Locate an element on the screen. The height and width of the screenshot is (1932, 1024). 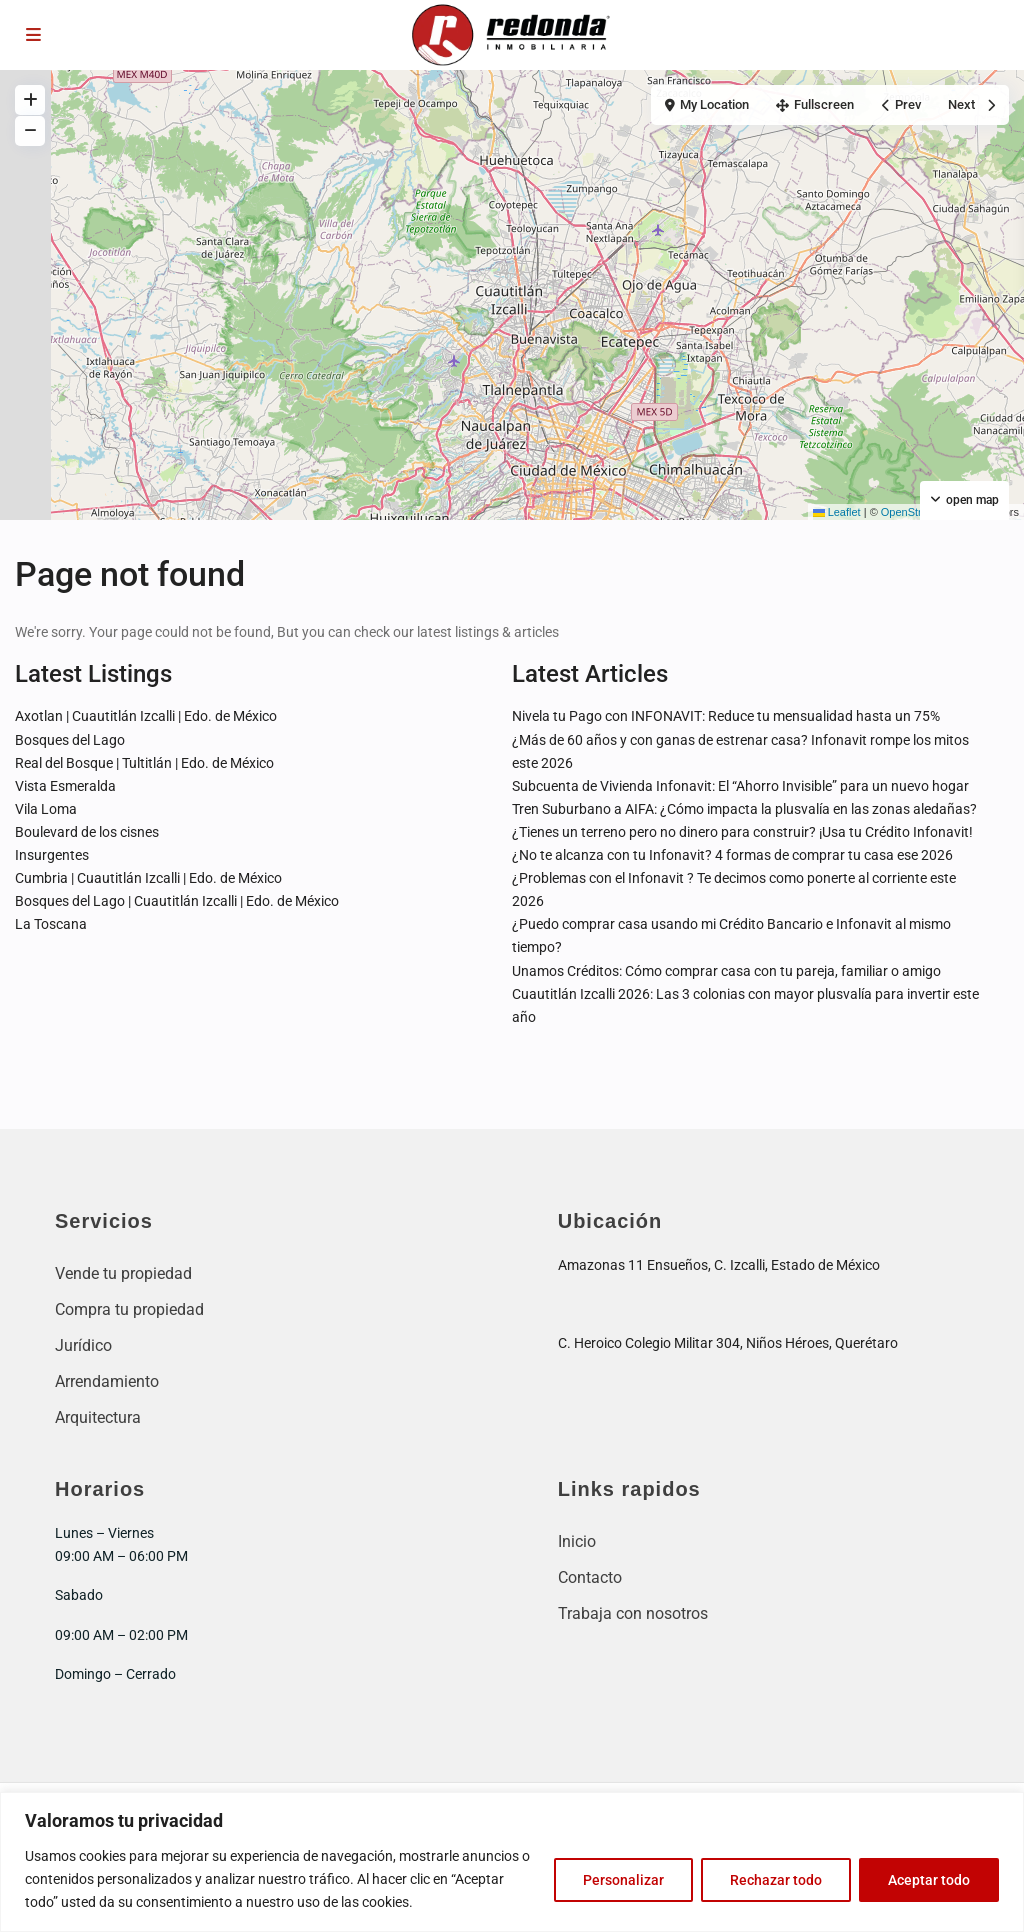
Subcuenta de Vivienda Infonavit: El “Ahorro Invisible” para un nuevo hogar is located at coordinates (740, 786).